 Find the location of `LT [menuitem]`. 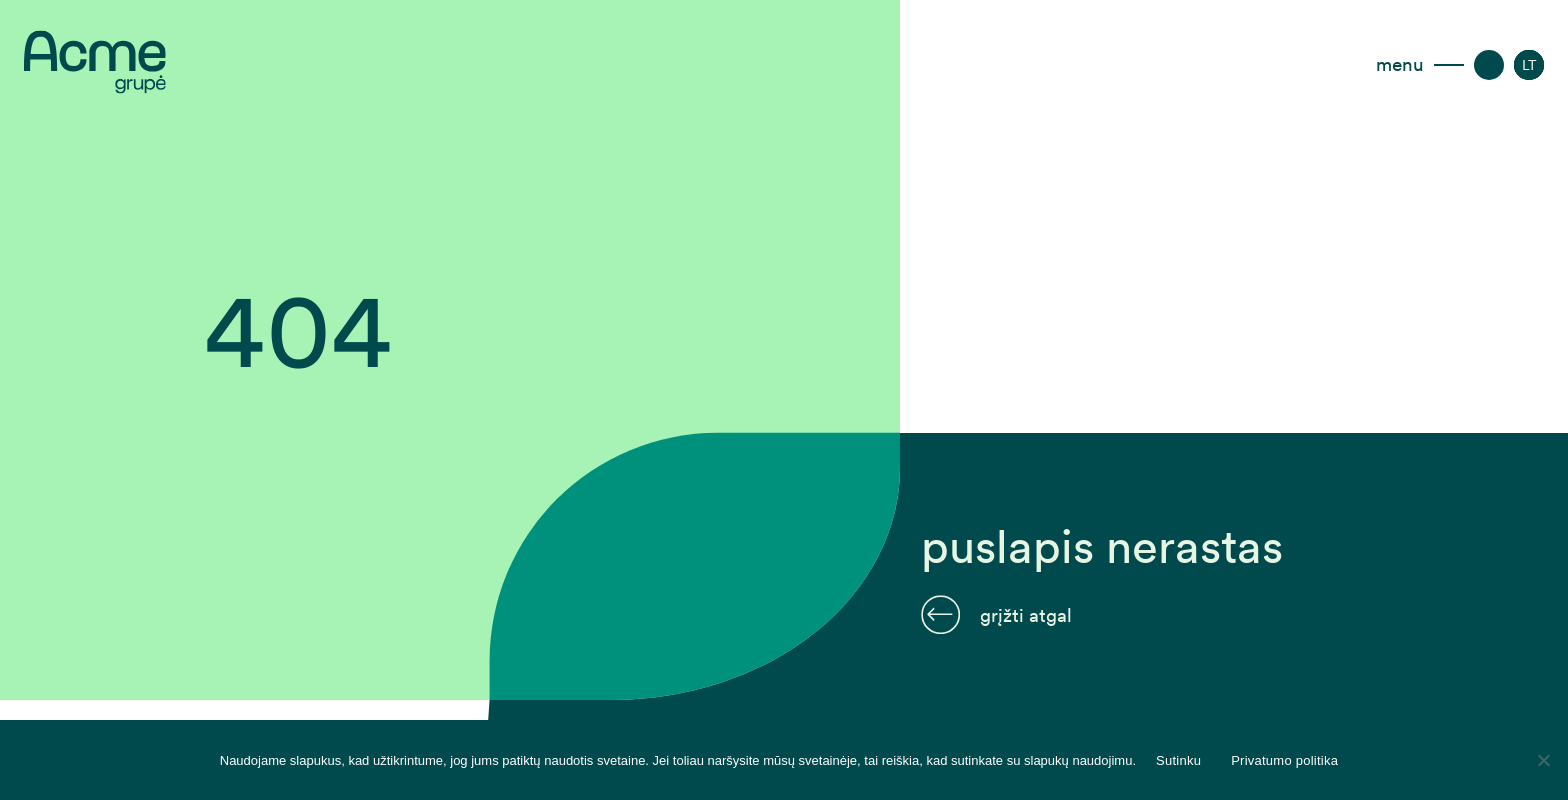

LT [menuitem] is located at coordinates (1529, 65).